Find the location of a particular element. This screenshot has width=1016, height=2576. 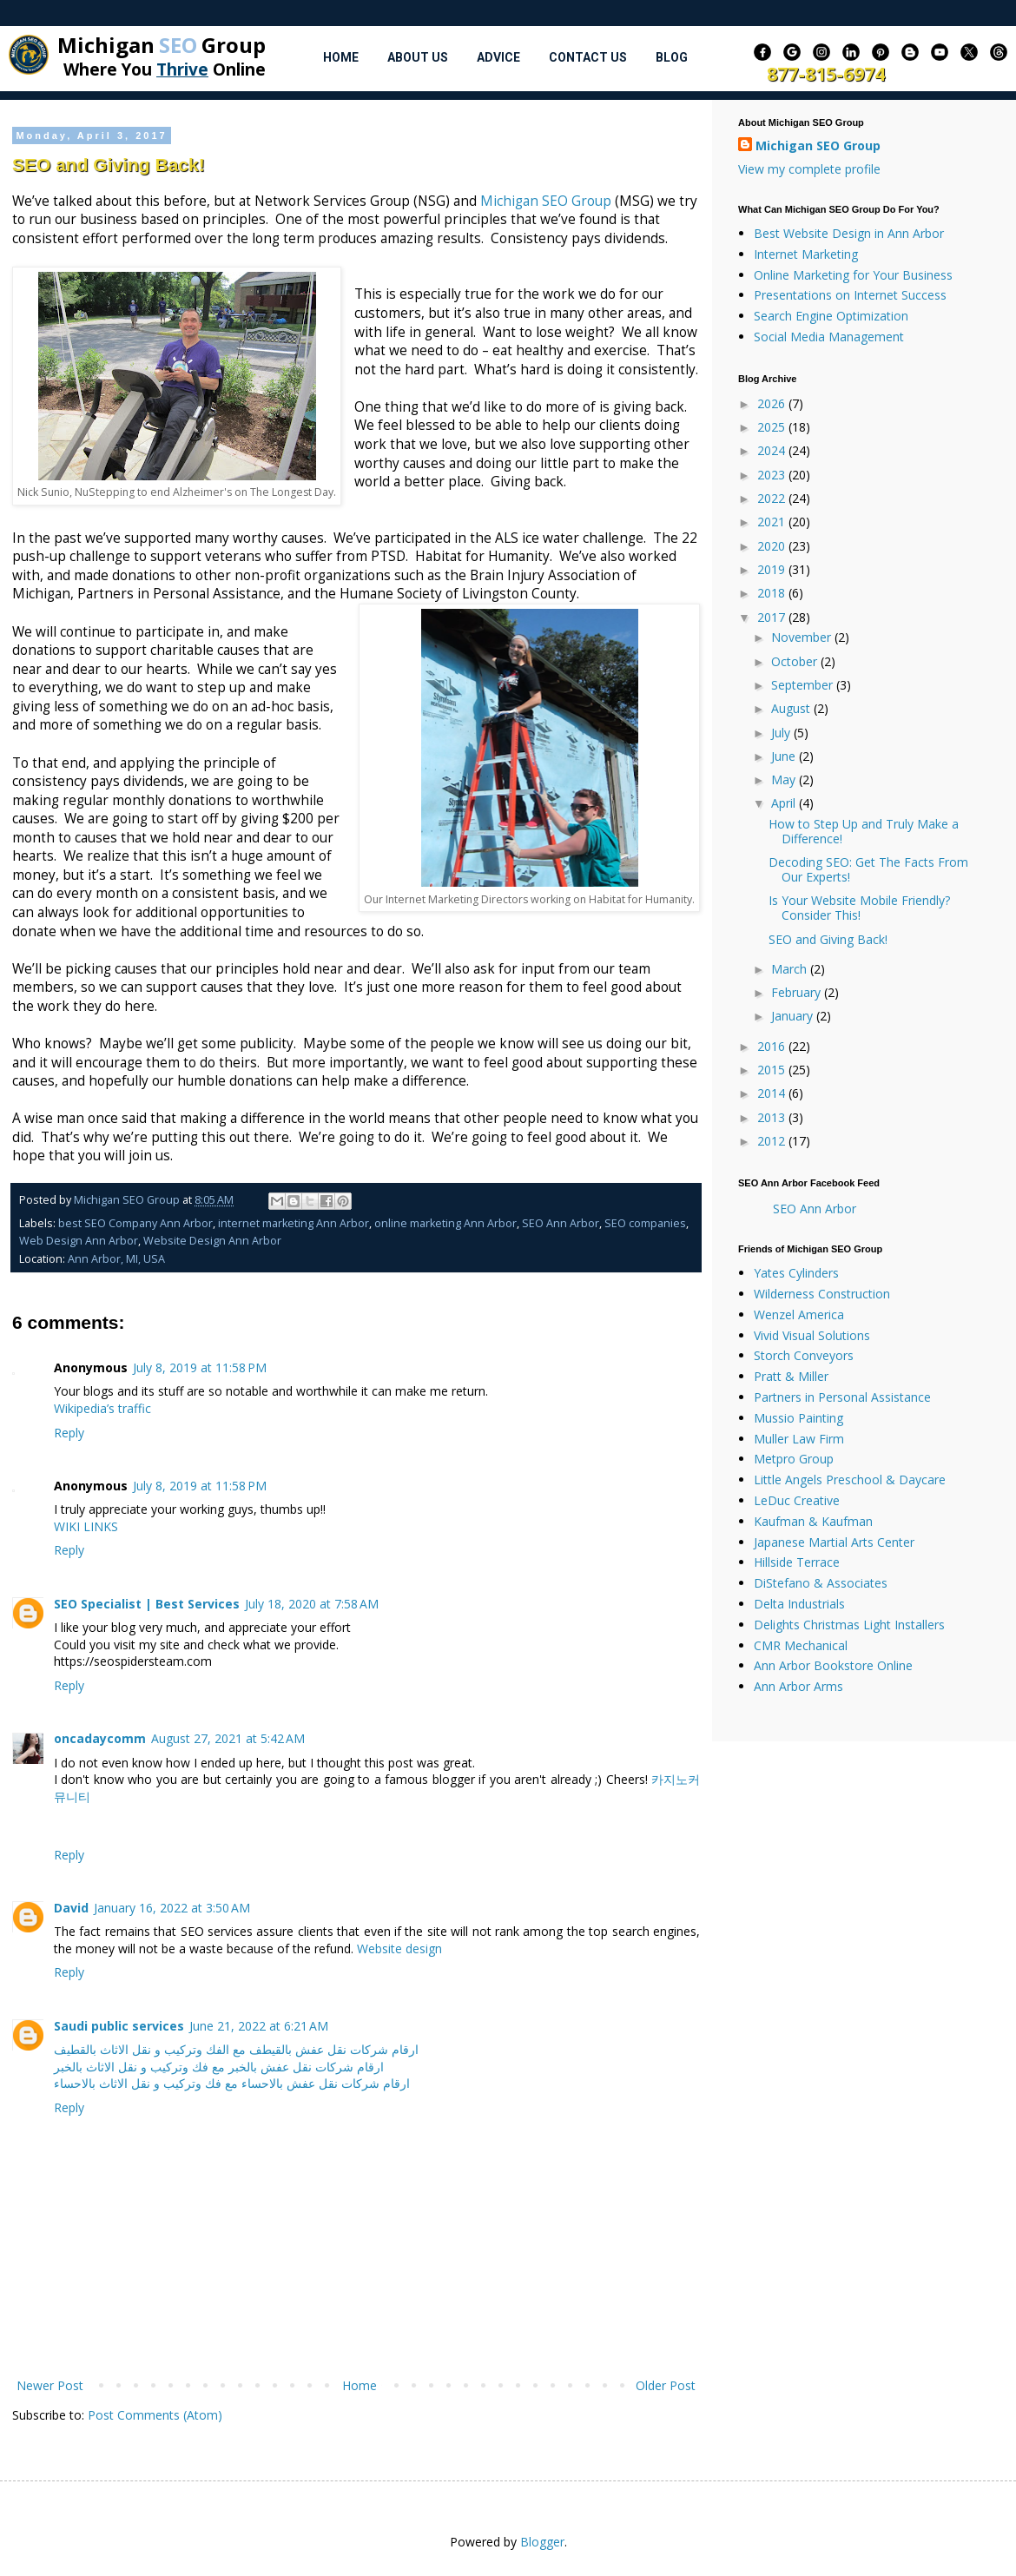

Ann Arbor Arms is located at coordinates (798, 1686).